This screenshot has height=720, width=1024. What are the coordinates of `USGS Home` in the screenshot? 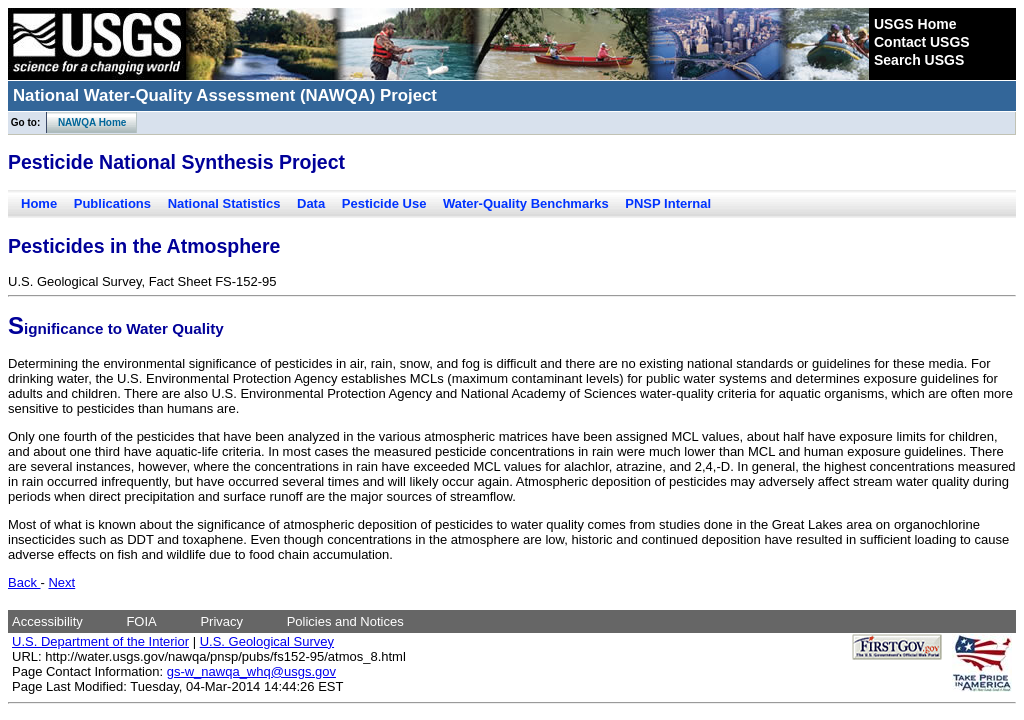 It's located at (915, 24).